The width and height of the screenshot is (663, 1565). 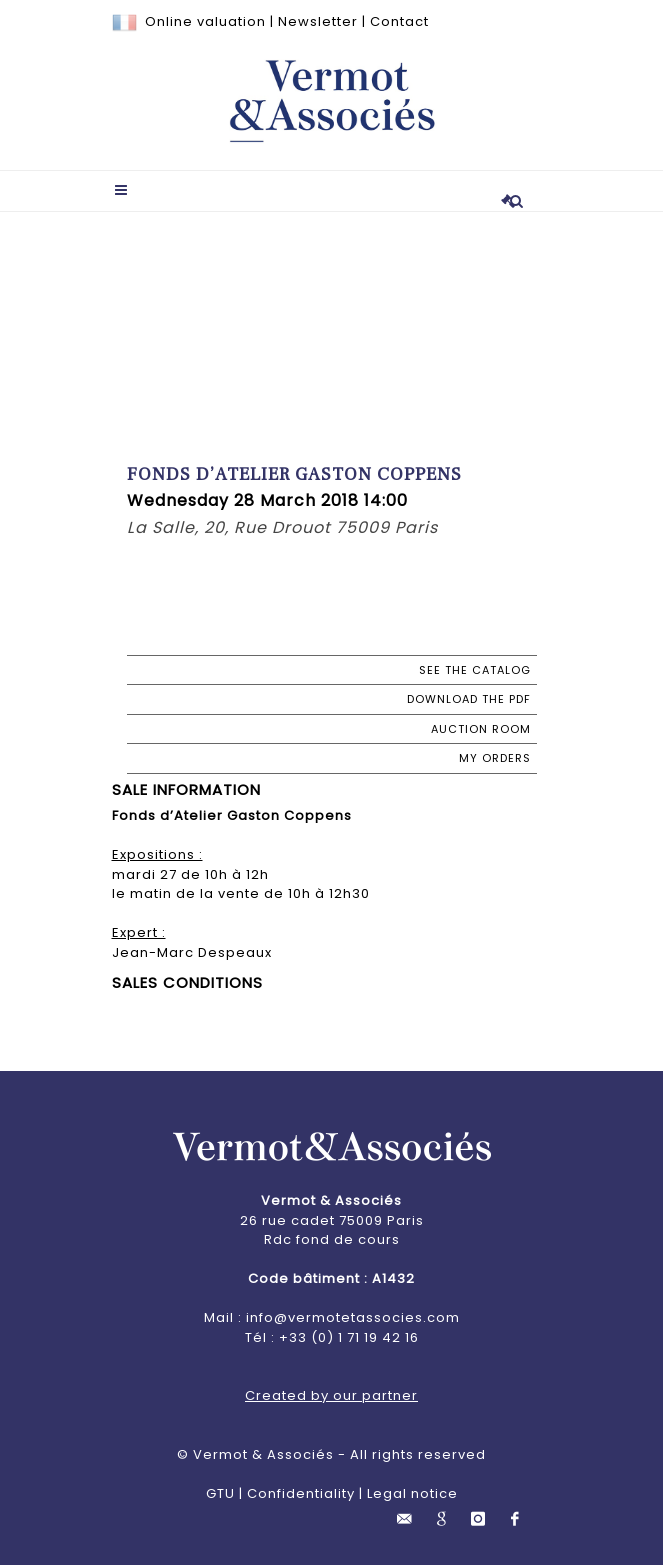 I want to click on Legal notice, so click(x=412, y=1493).